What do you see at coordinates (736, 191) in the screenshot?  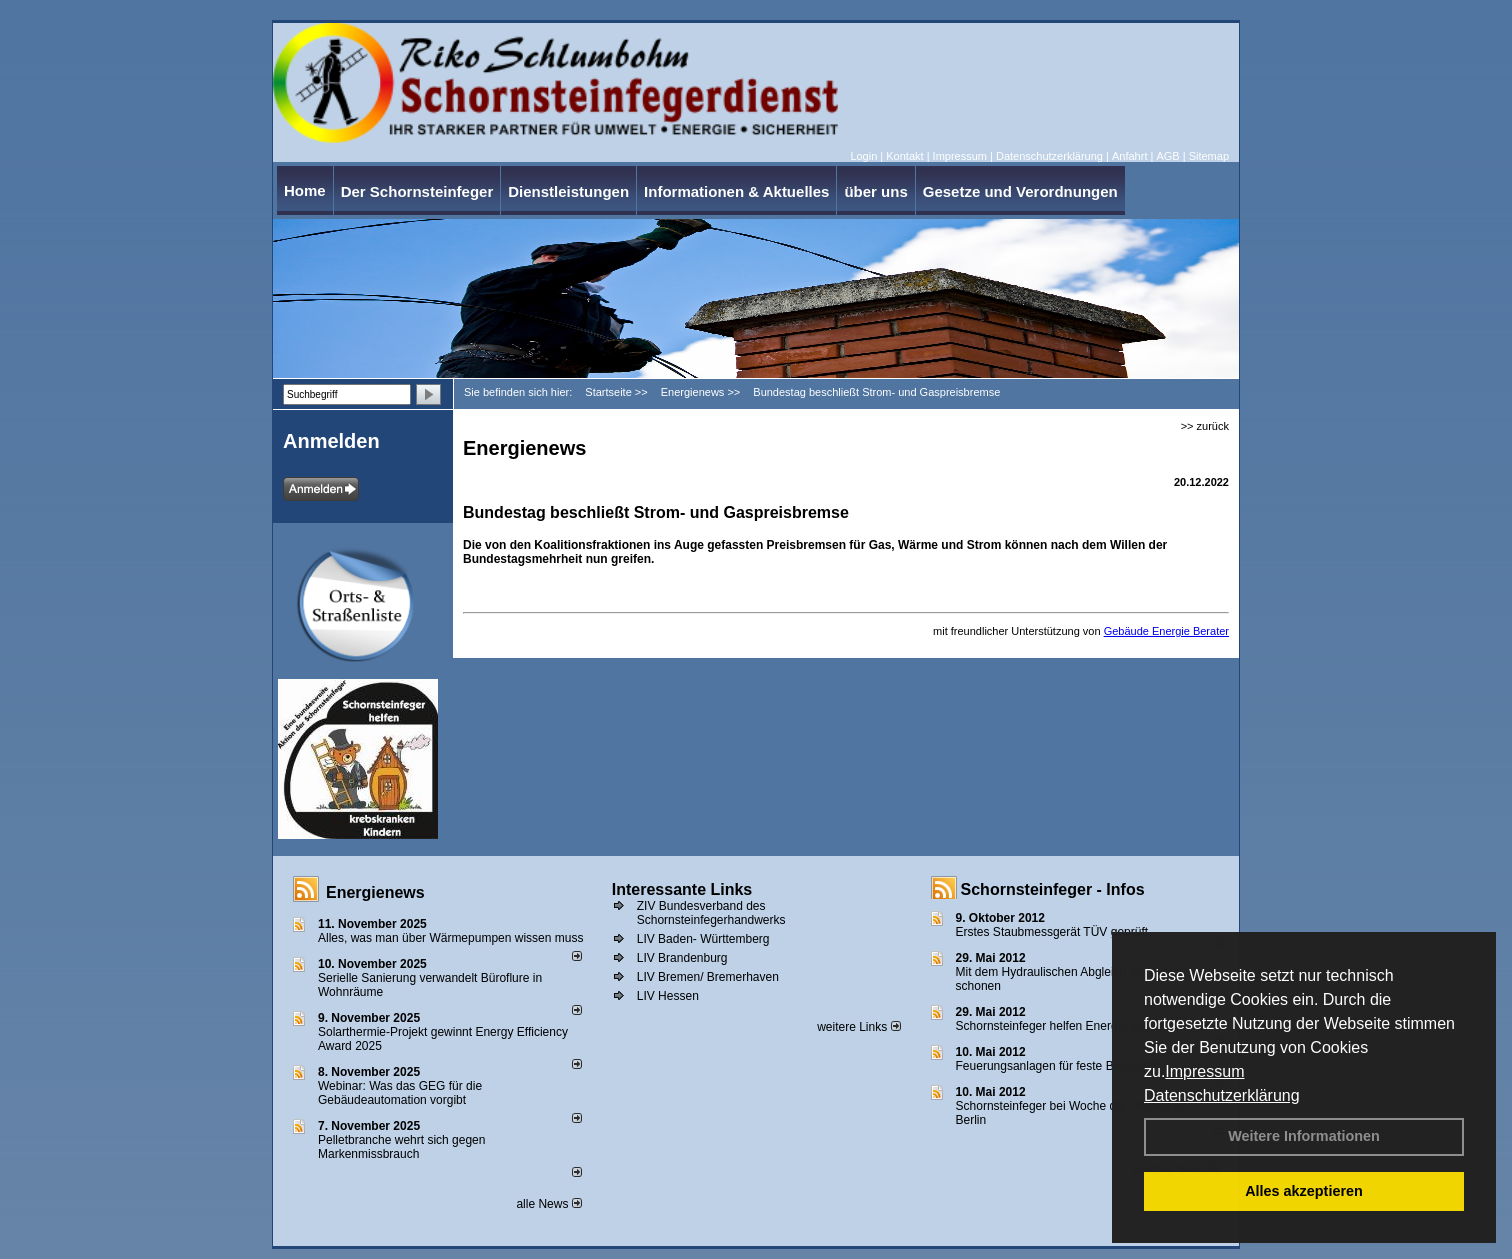 I see `Informationen & Aktuelles` at bounding box center [736, 191].